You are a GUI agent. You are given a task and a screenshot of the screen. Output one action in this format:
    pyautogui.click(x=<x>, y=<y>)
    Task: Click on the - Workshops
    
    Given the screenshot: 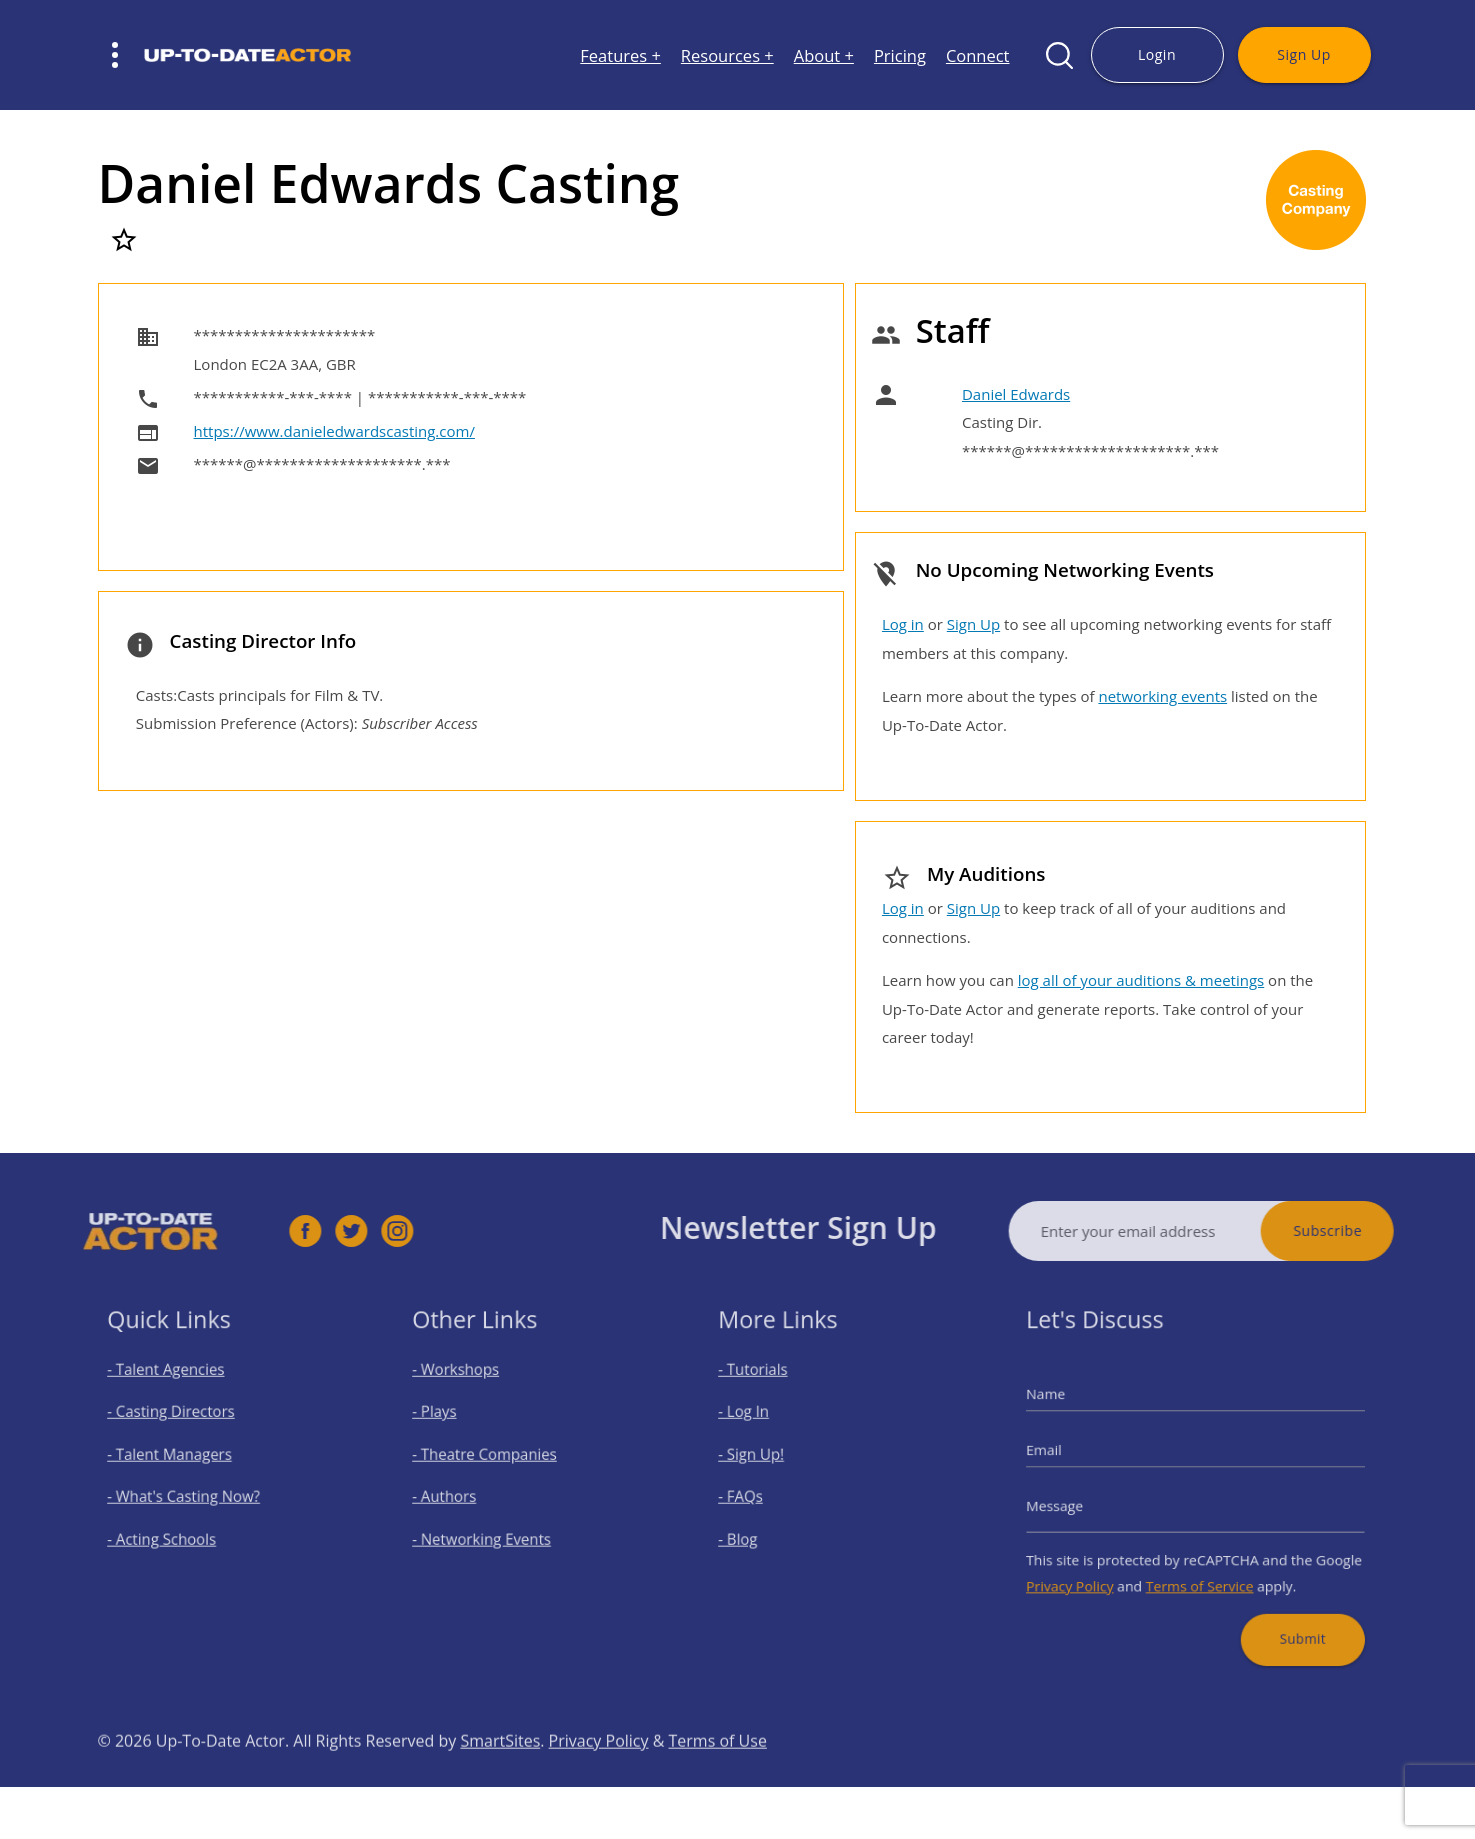 What is the action you would take?
    pyautogui.click(x=470, y=1388)
    